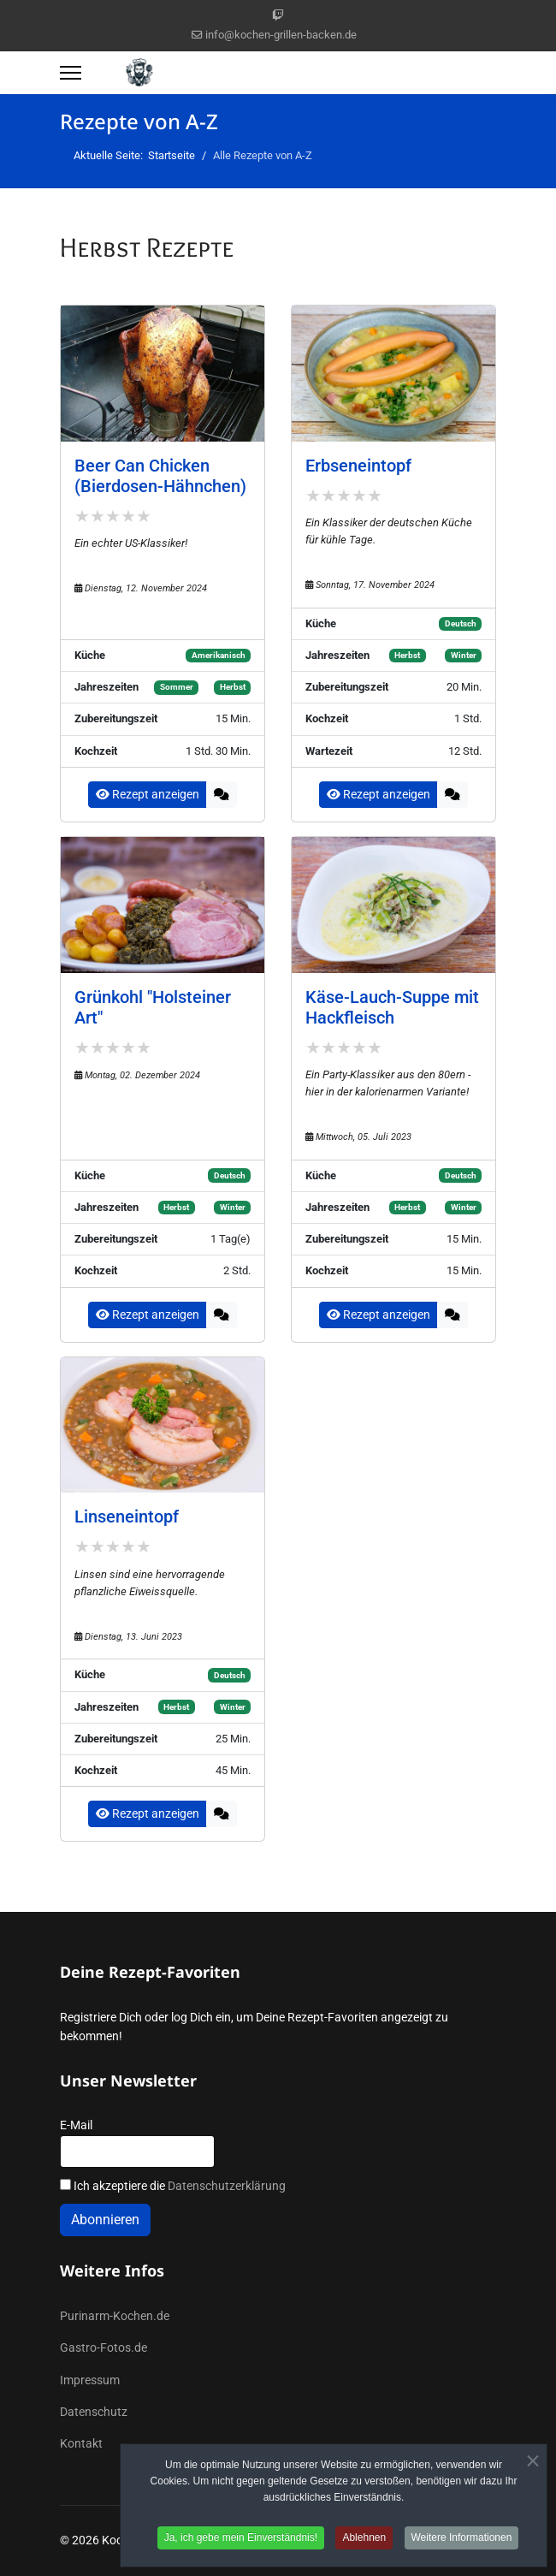 This screenshot has height=2576, width=556. What do you see at coordinates (240, 2542) in the screenshot?
I see `Ja, ich gebe mein Einverständnis! [button]` at bounding box center [240, 2542].